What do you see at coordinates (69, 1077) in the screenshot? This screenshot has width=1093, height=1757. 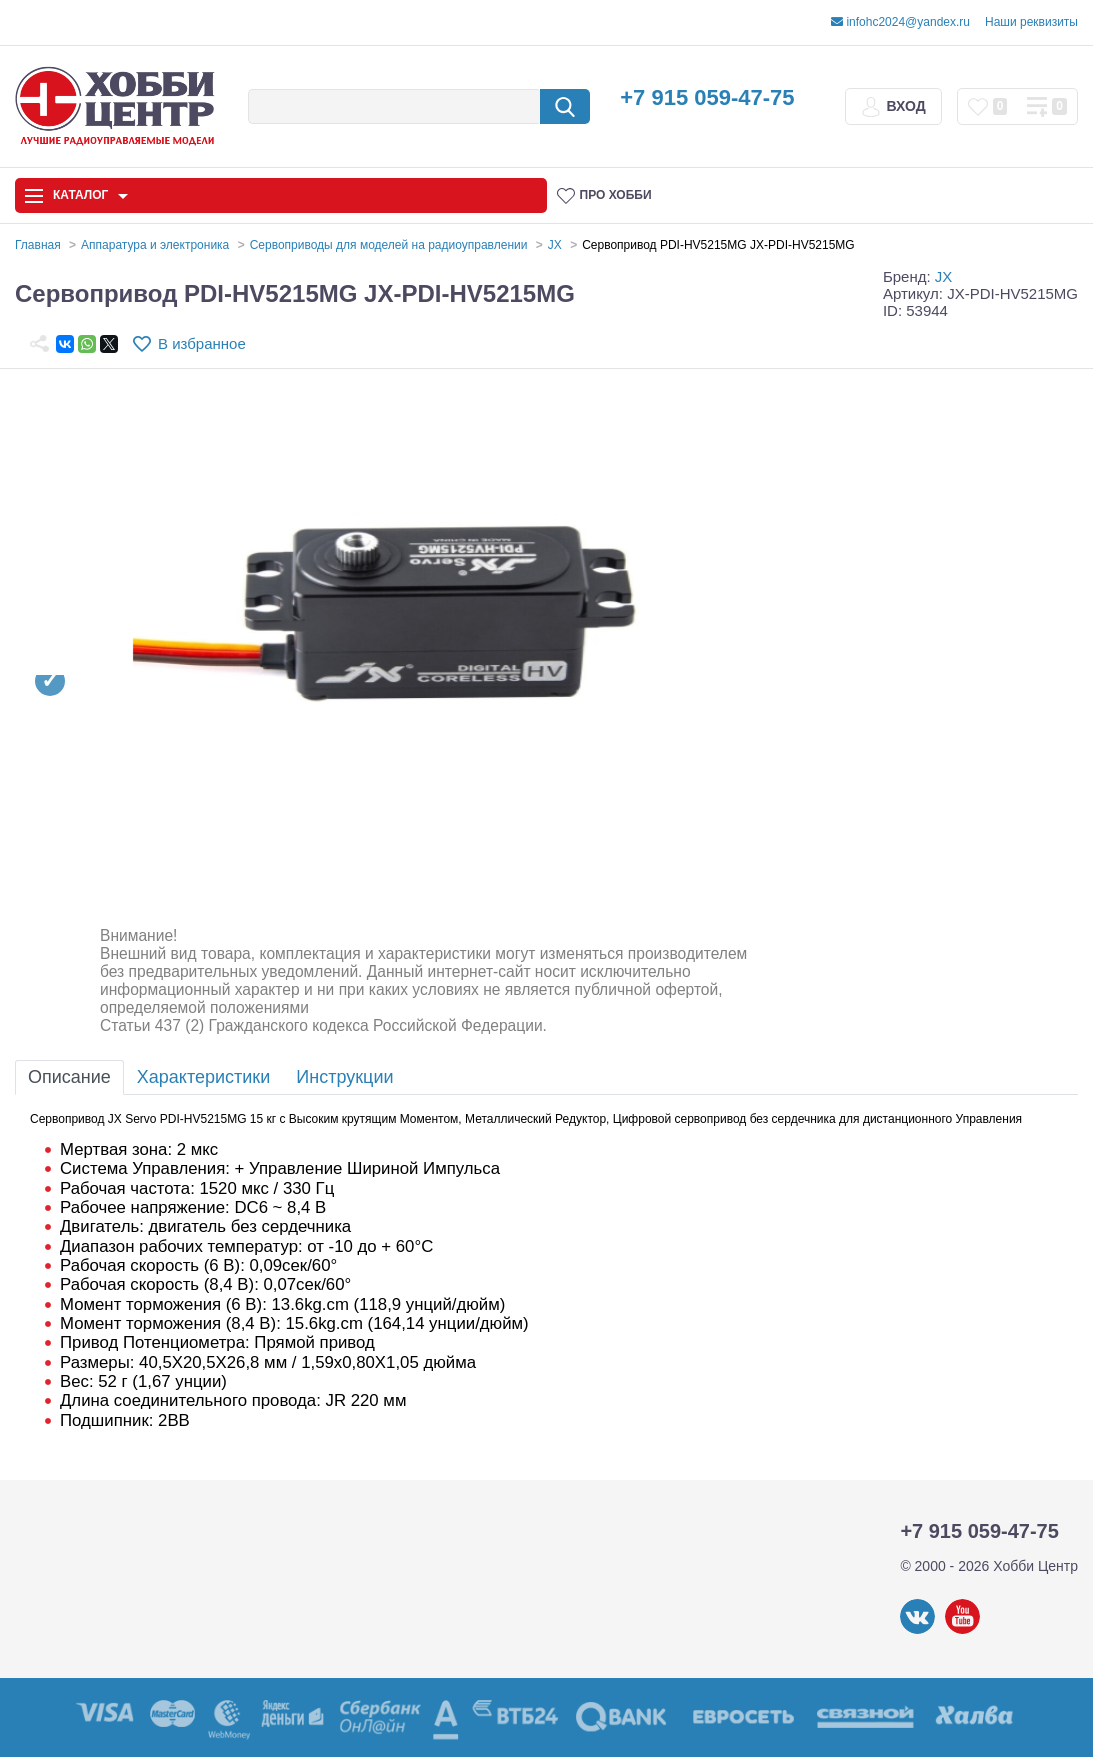 I see `Описание [tab]` at bounding box center [69, 1077].